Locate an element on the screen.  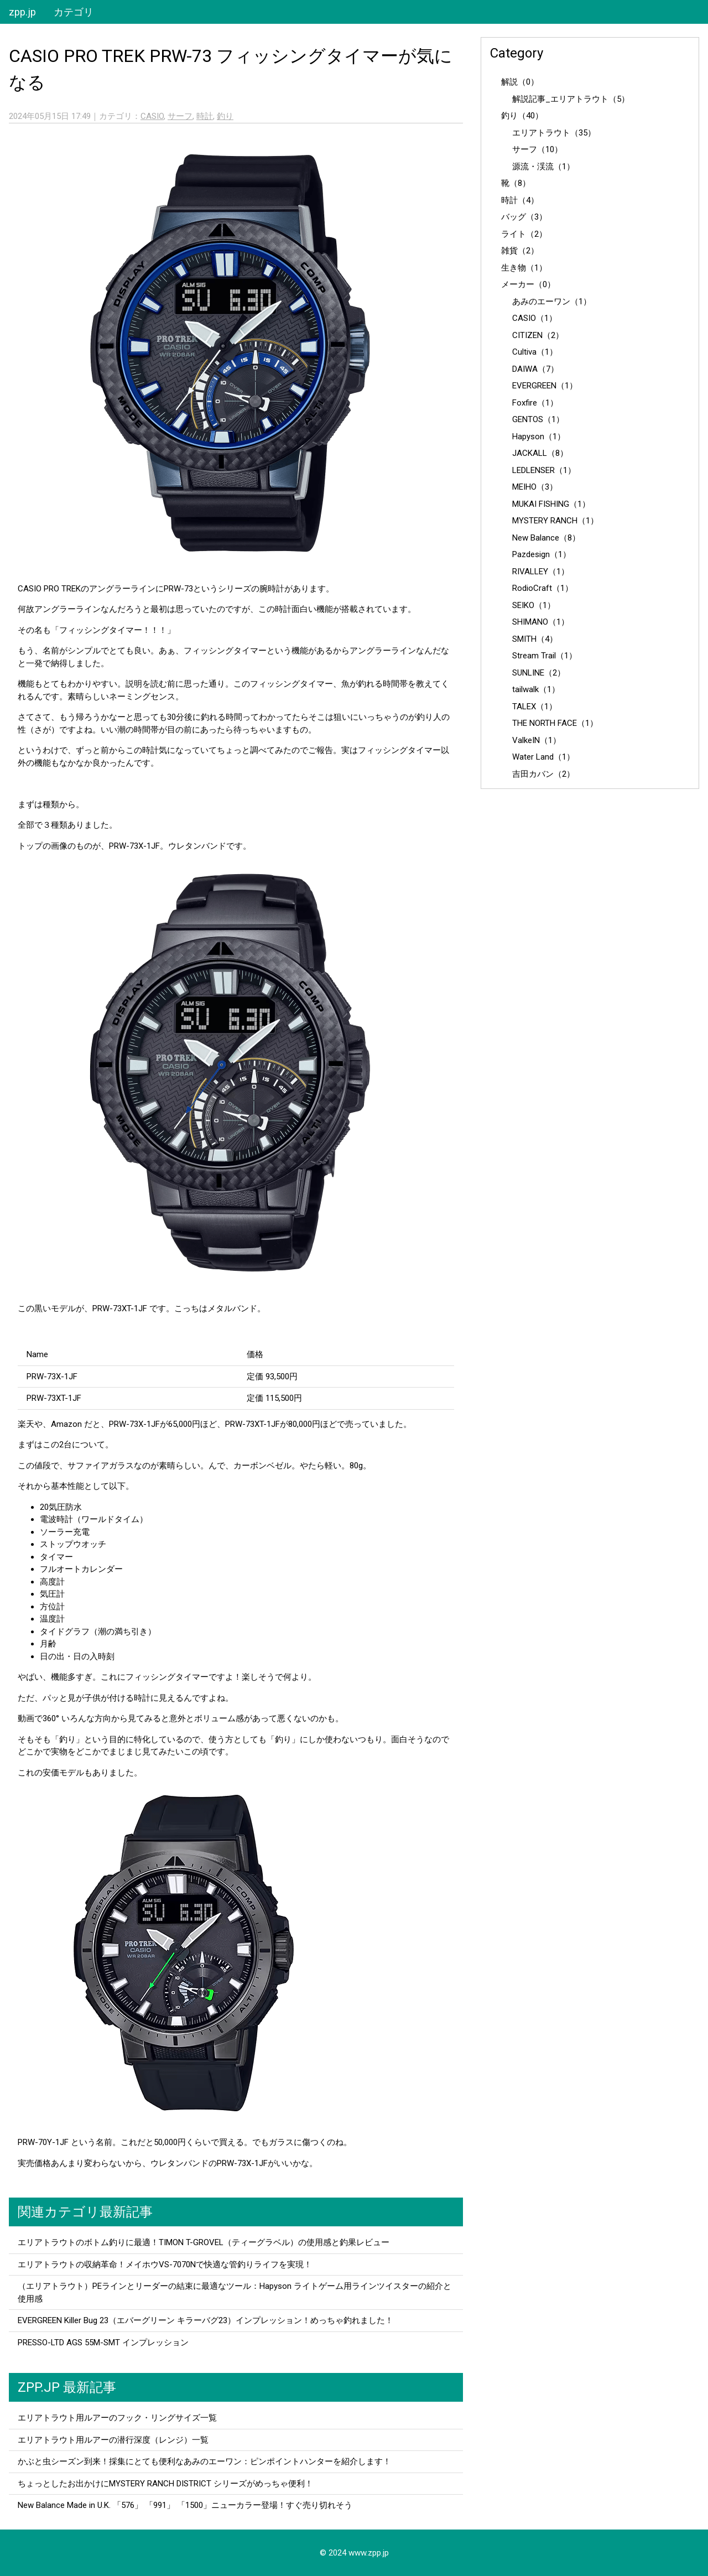
EVERGREEN（1） is located at coordinates (544, 386).